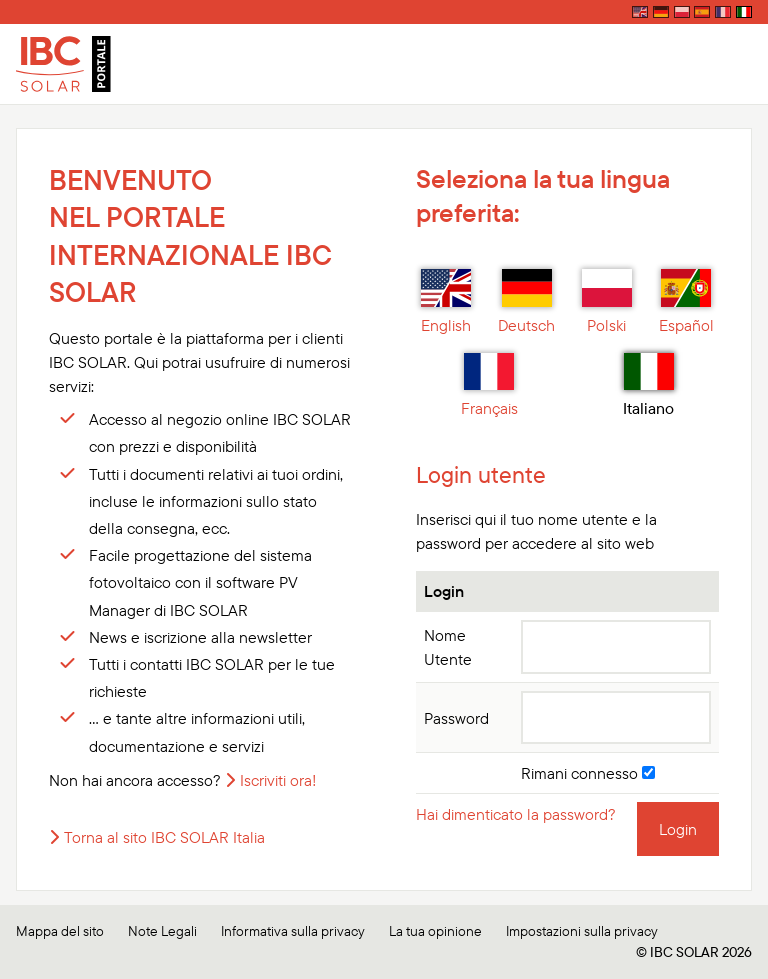 Image resolution: width=768 pixels, height=979 pixels. Describe the element at coordinates (489, 386) in the screenshot. I see `Français` at that location.